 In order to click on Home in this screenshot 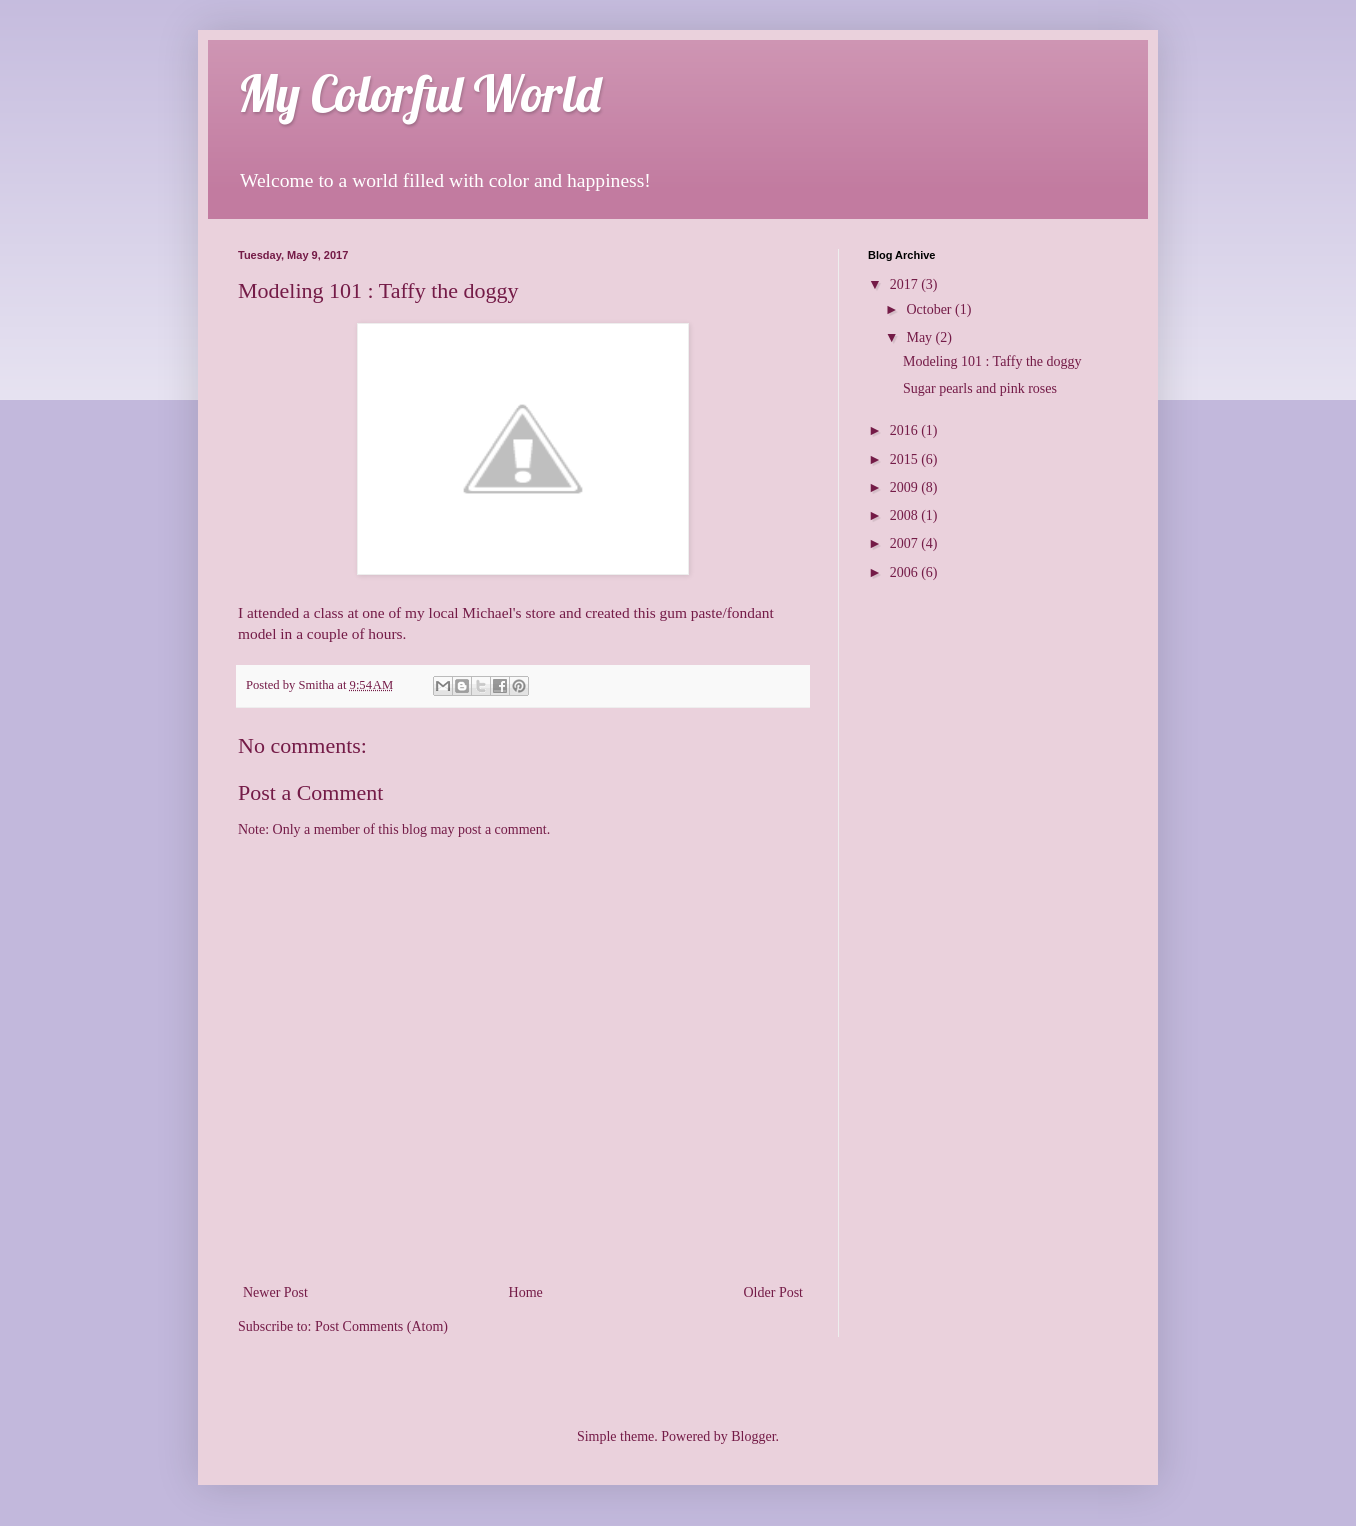, I will do `click(526, 1292)`.